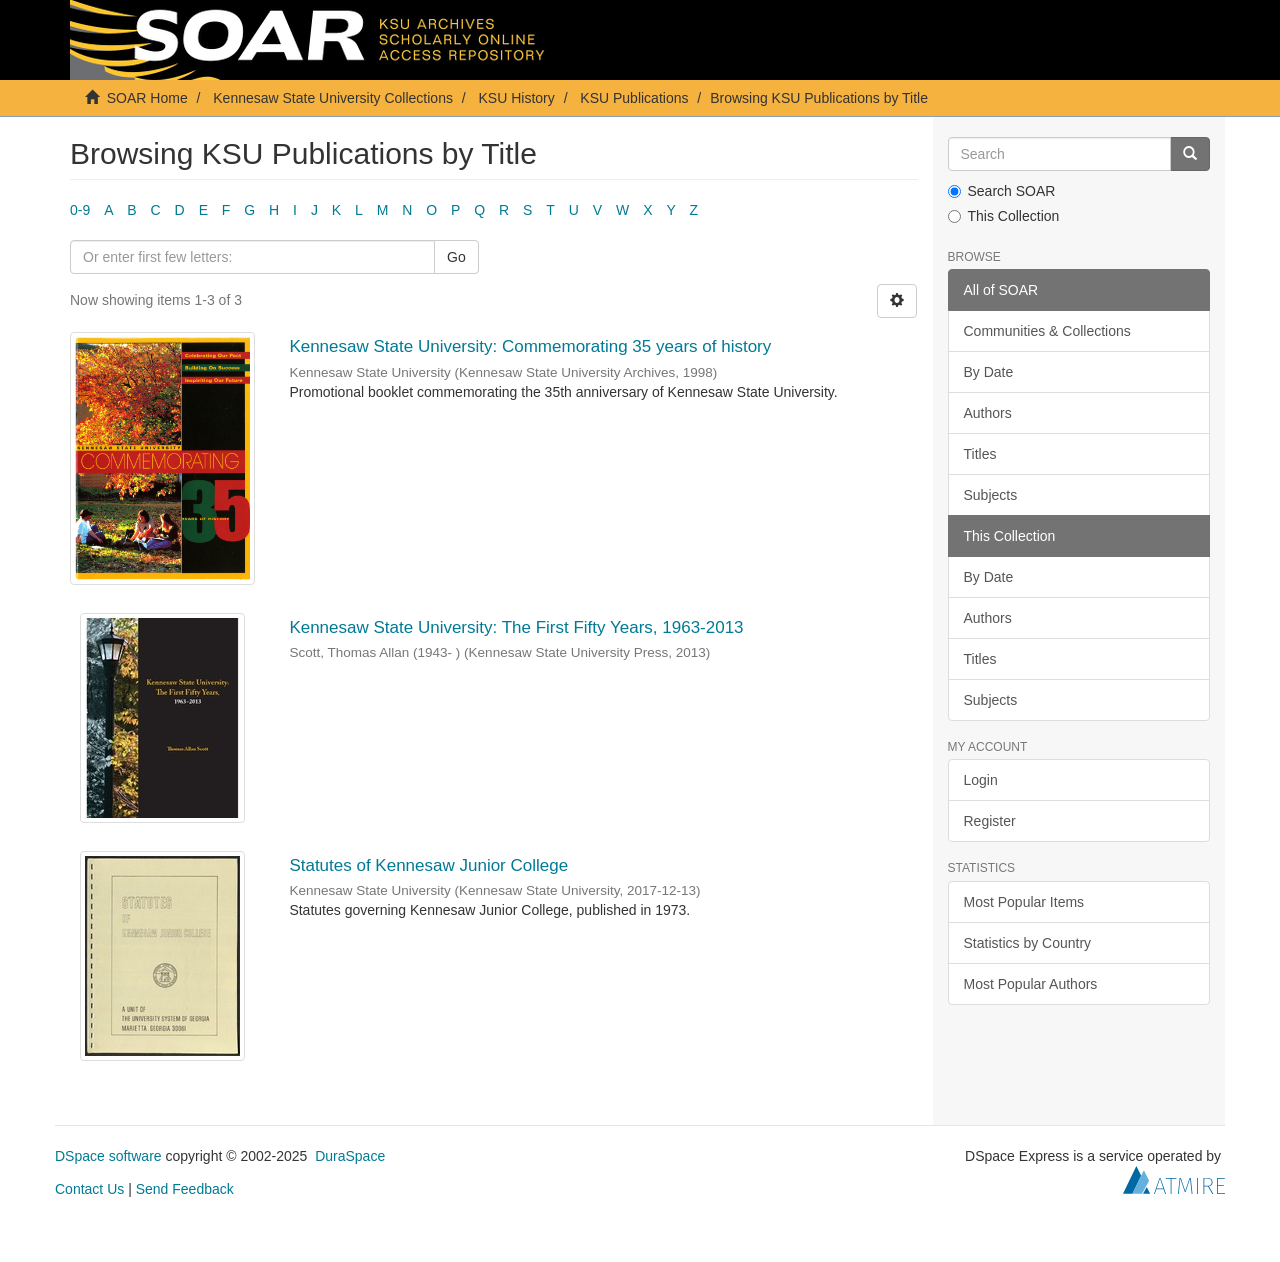  Describe the element at coordinates (981, 780) in the screenshot. I see `Login` at that location.